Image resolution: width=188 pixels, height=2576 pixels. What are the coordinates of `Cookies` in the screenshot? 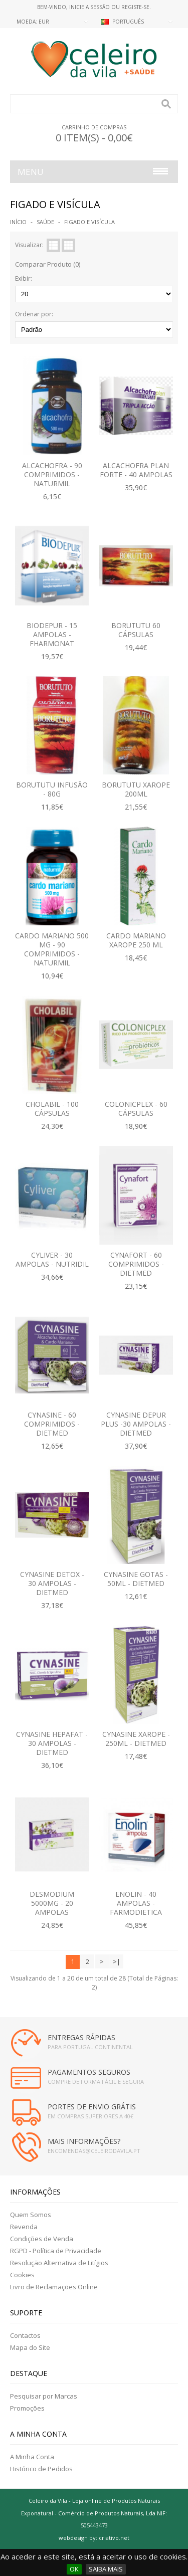 It's located at (22, 2274).